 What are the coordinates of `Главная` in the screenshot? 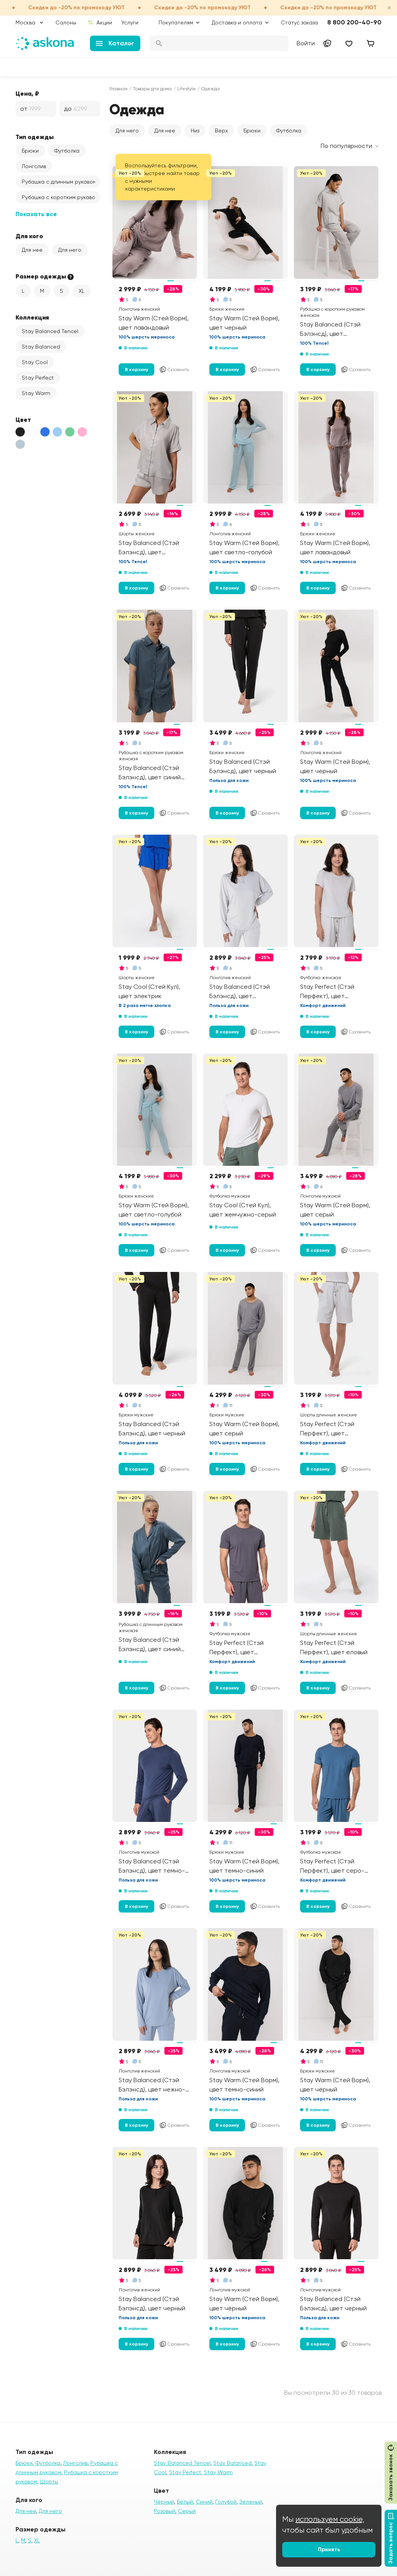 It's located at (118, 88).